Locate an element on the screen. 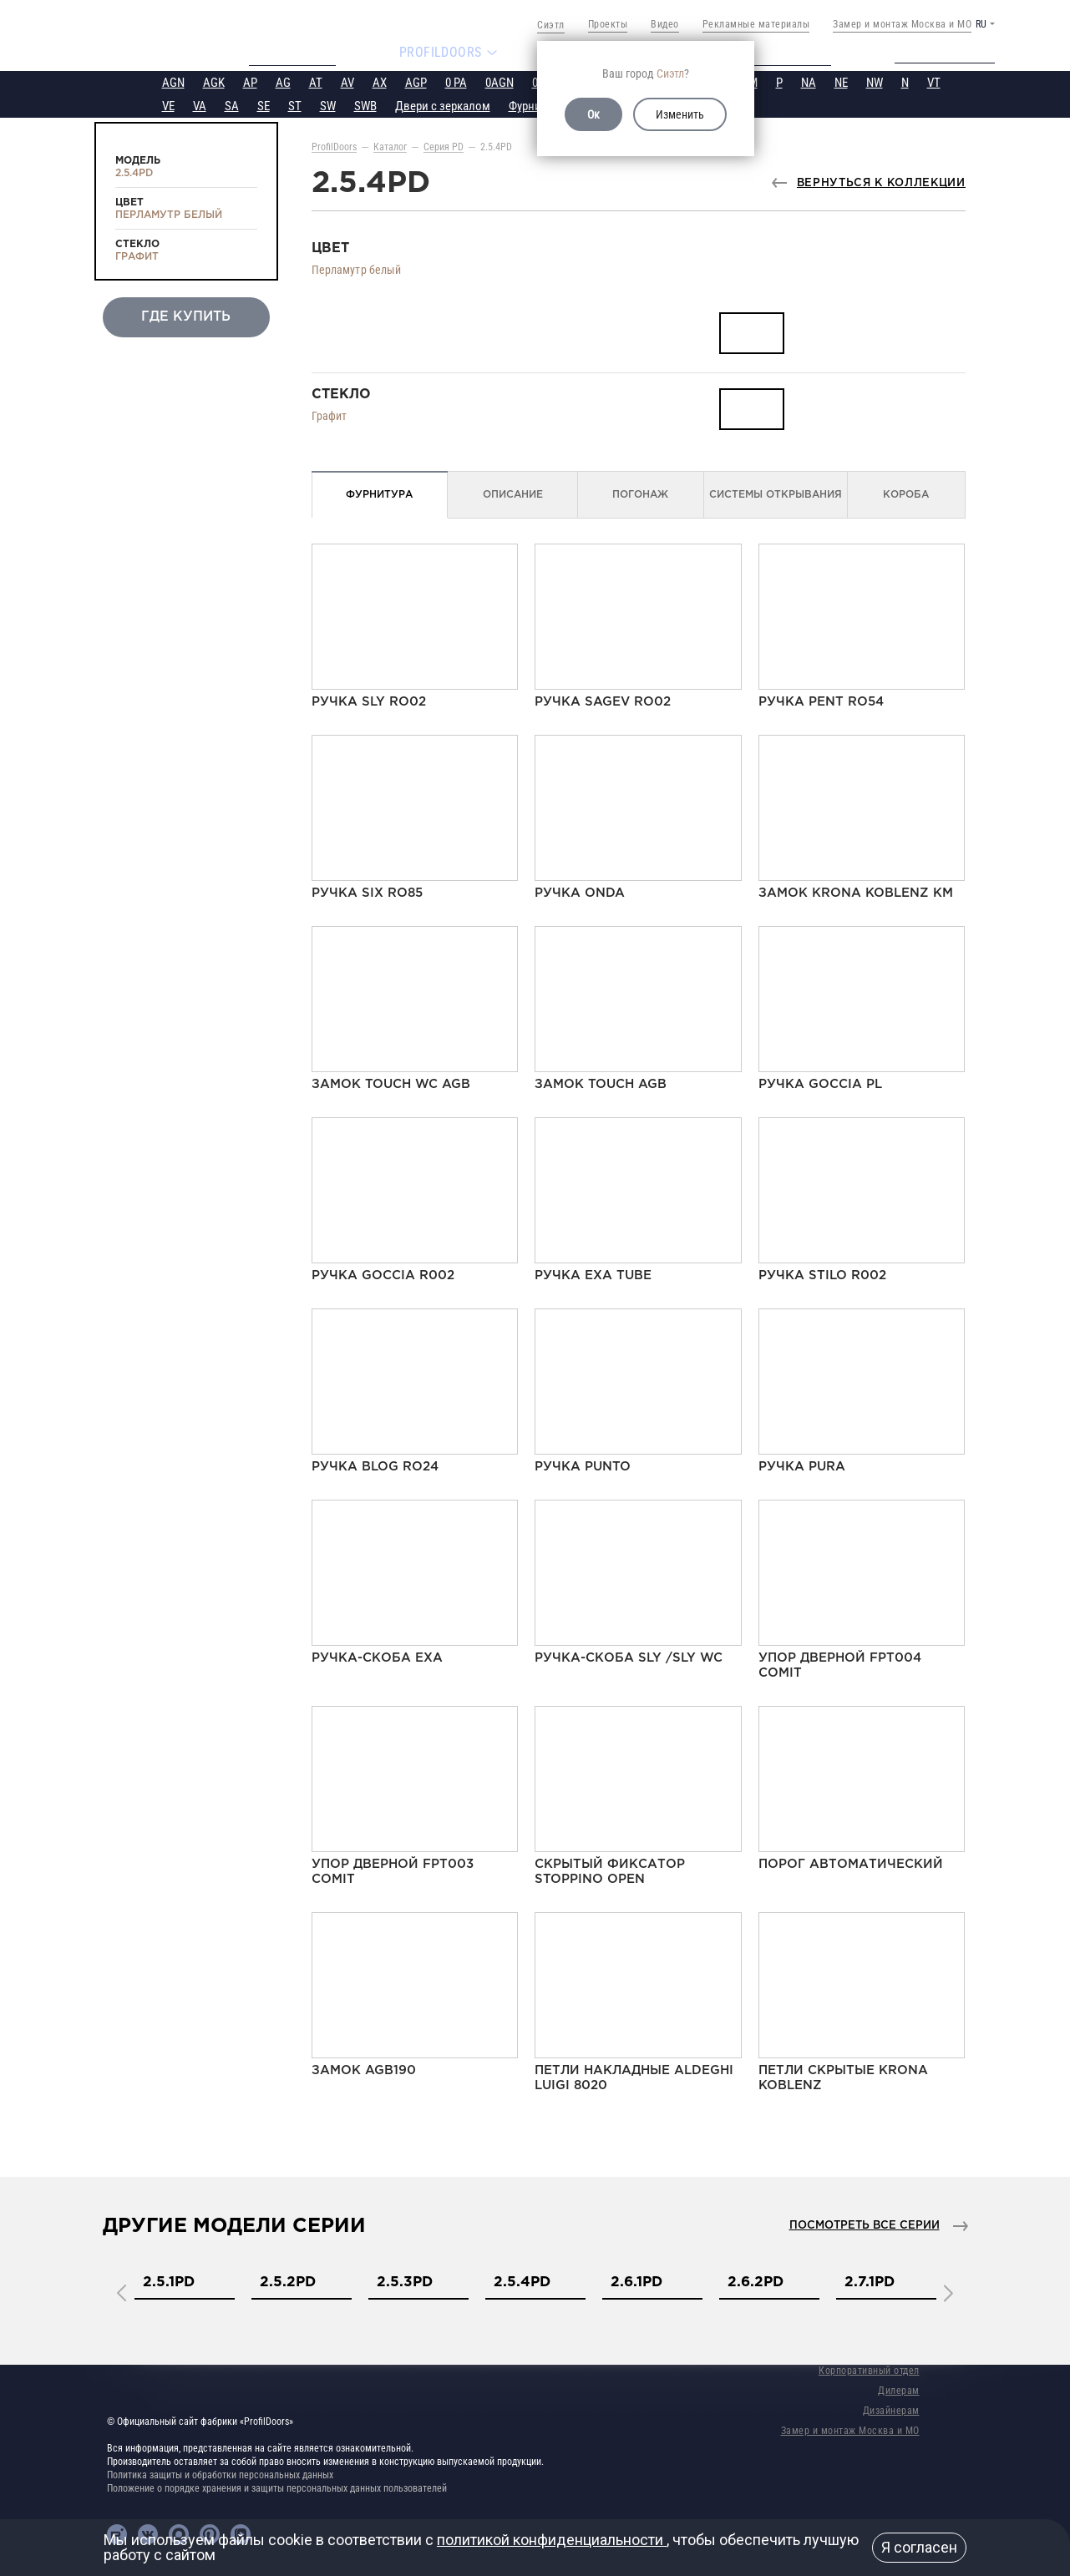 The width and height of the screenshot is (1070, 2576). 0AGN is located at coordinates (499, 81).